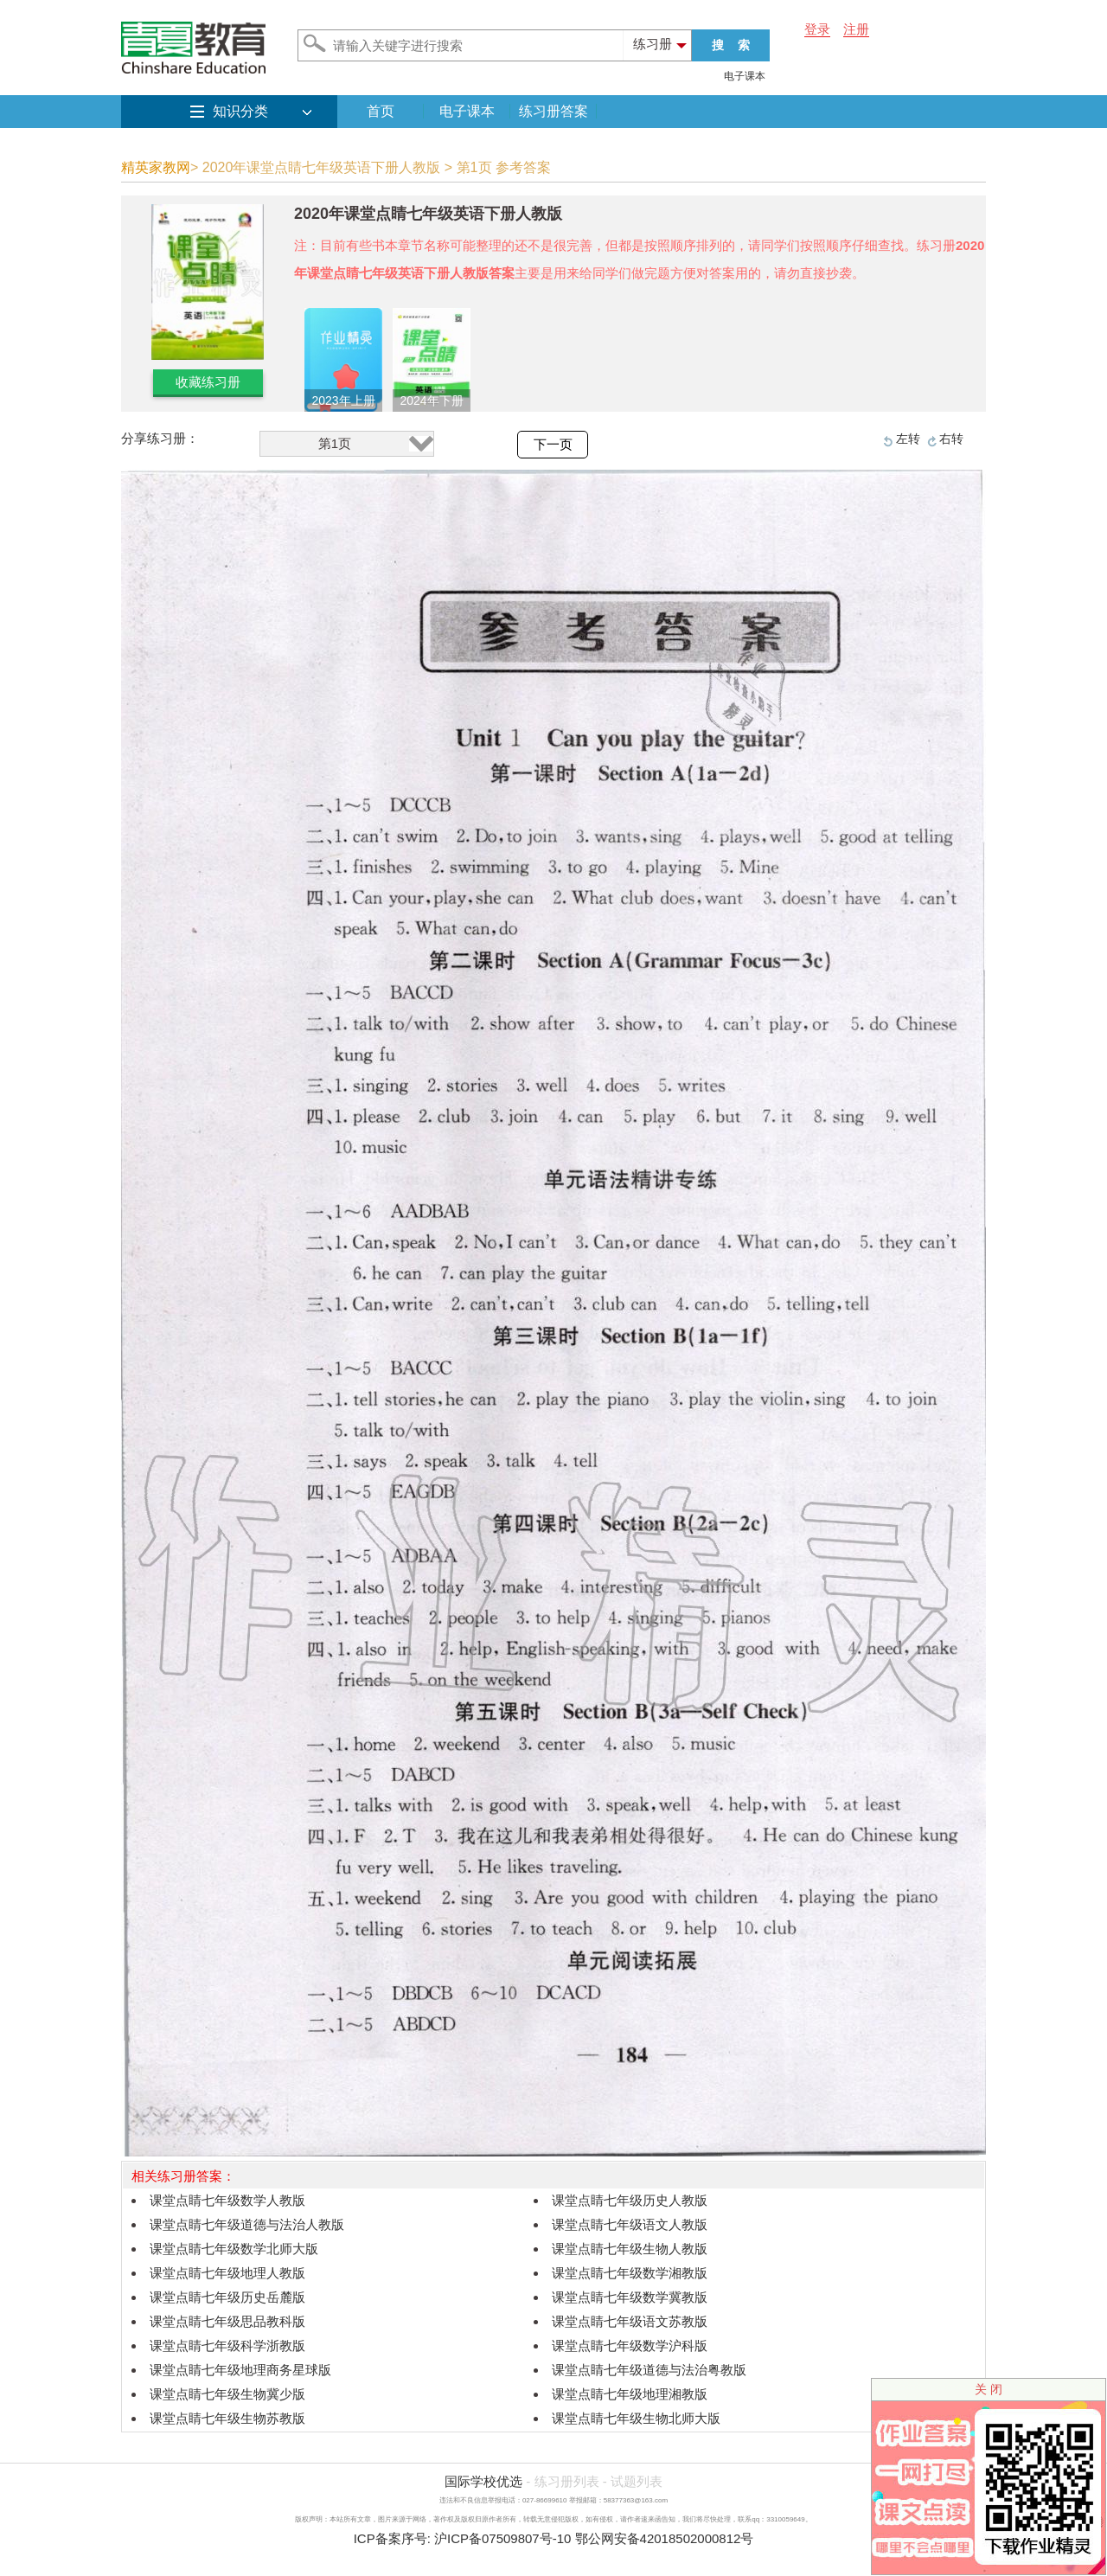 The height and width of the screenshot is (2576, 1107). What do you see at coordinates (856, 29) in the screenshot?
I see `注册` at bounding box center [856, 29].